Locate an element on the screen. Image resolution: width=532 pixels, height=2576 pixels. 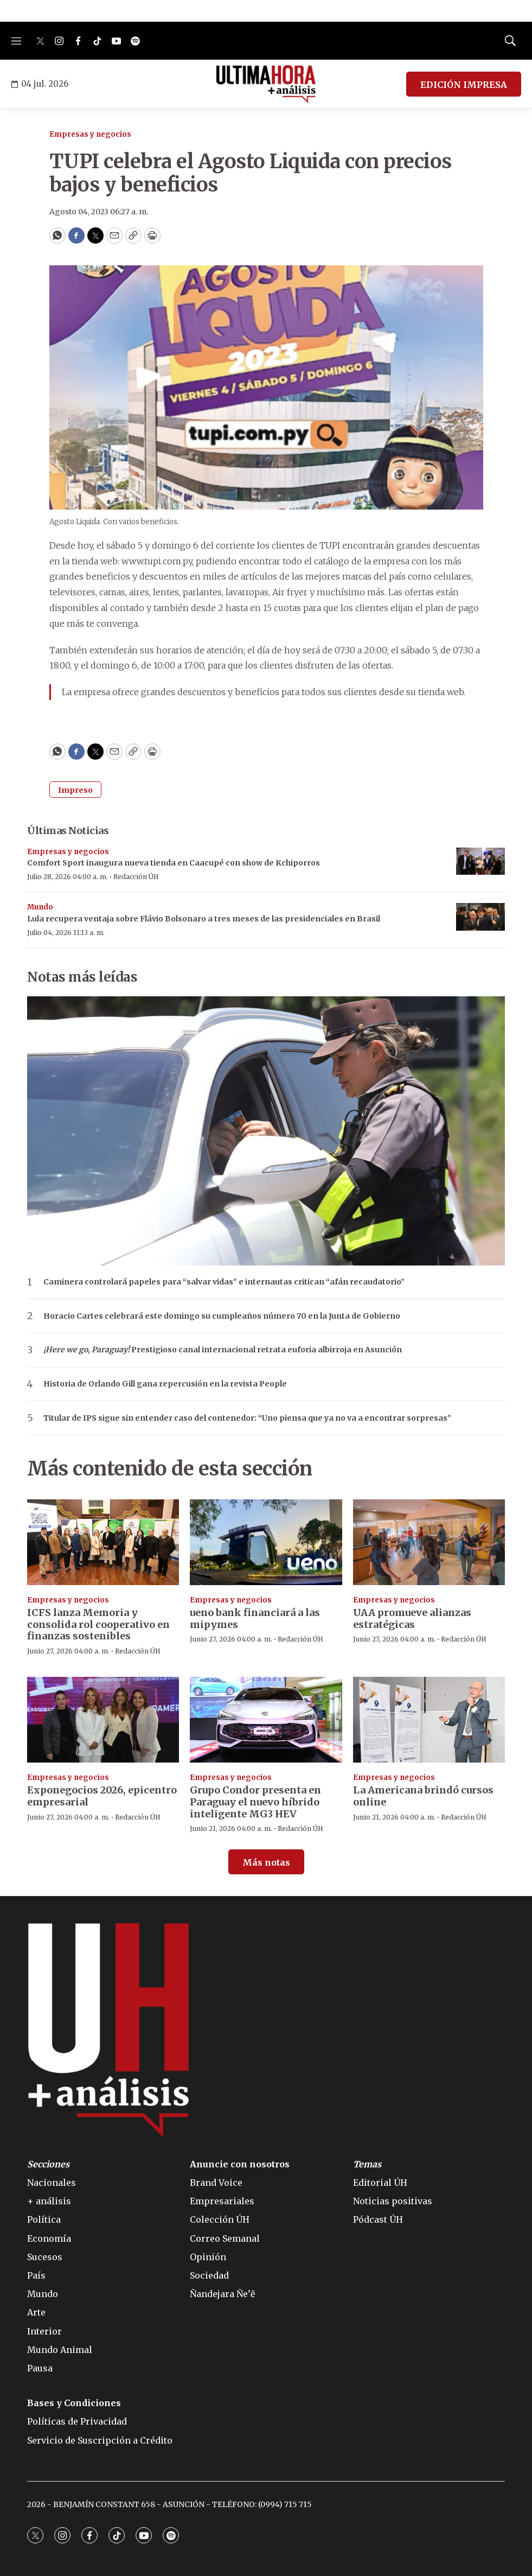
ueno bank financiará a las mipymes is located at coordinates (255, 1618).